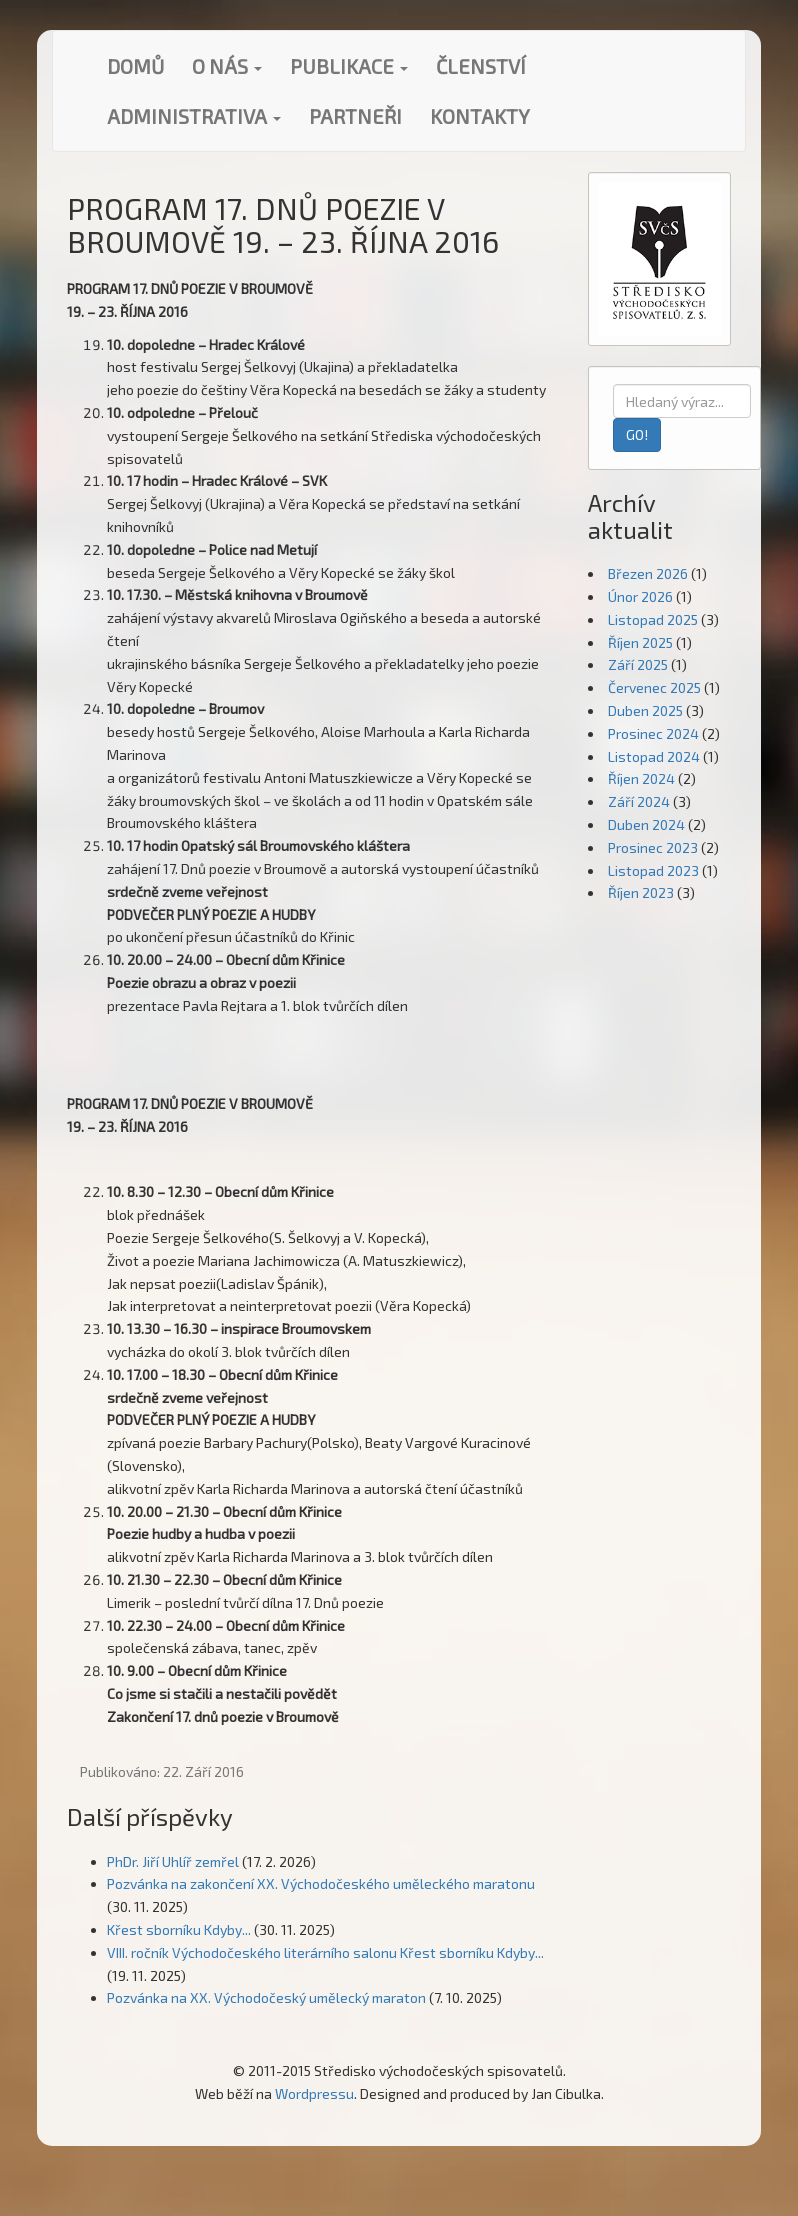  What do you see at coordinates (641, 892) in the screenshot?
I see `Říjen 2023` at bounding box center [641, 892].